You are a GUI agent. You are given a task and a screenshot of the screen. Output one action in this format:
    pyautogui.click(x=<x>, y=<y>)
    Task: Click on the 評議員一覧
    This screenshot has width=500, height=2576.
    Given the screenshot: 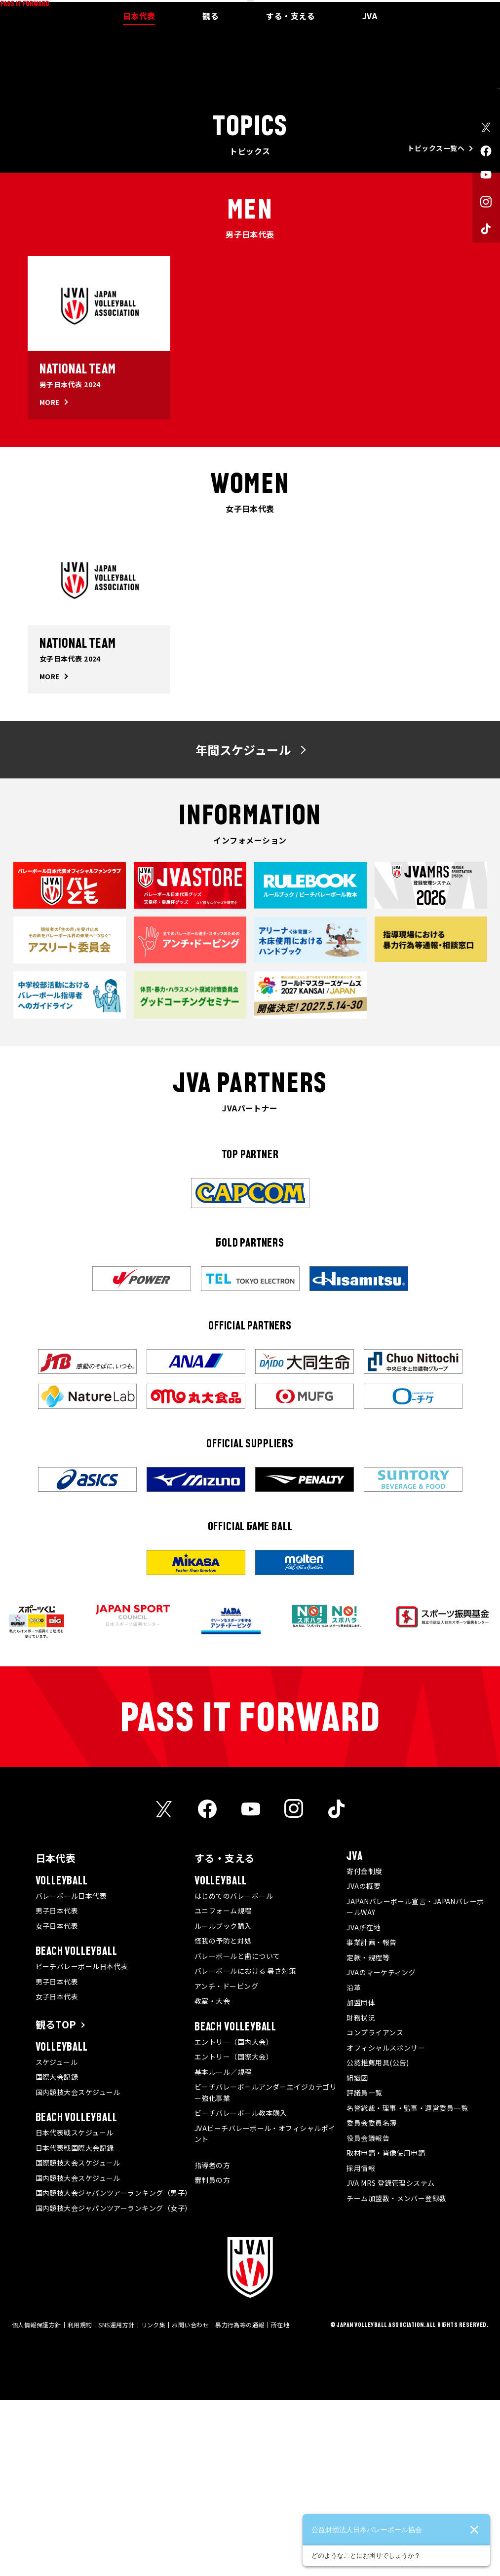 What is the action you would take?
    pyautogui.click(x=364, y=2269)
    